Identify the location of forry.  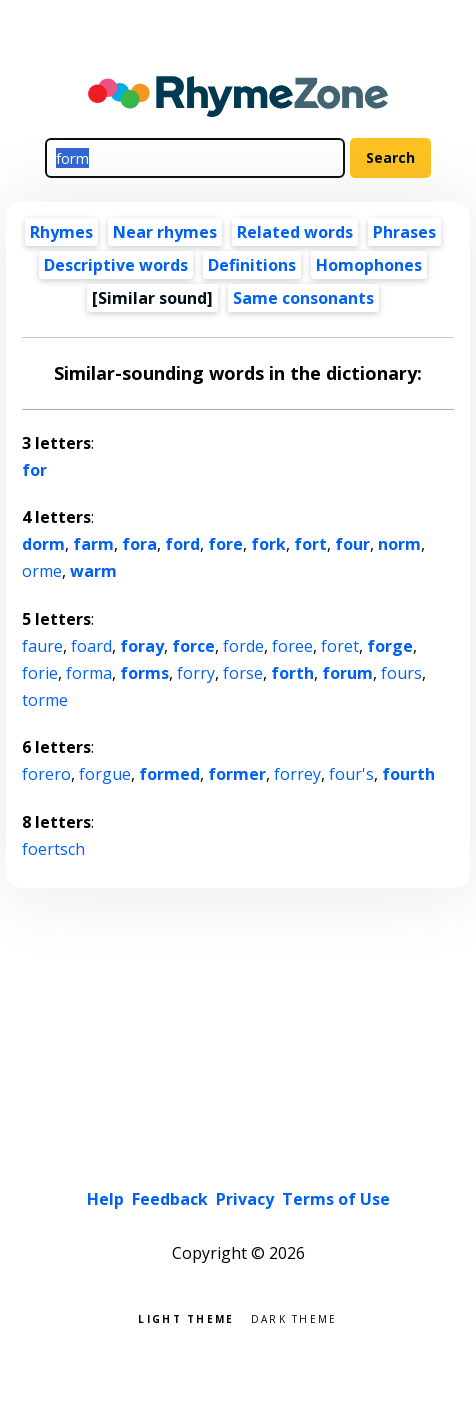
(196, 673).